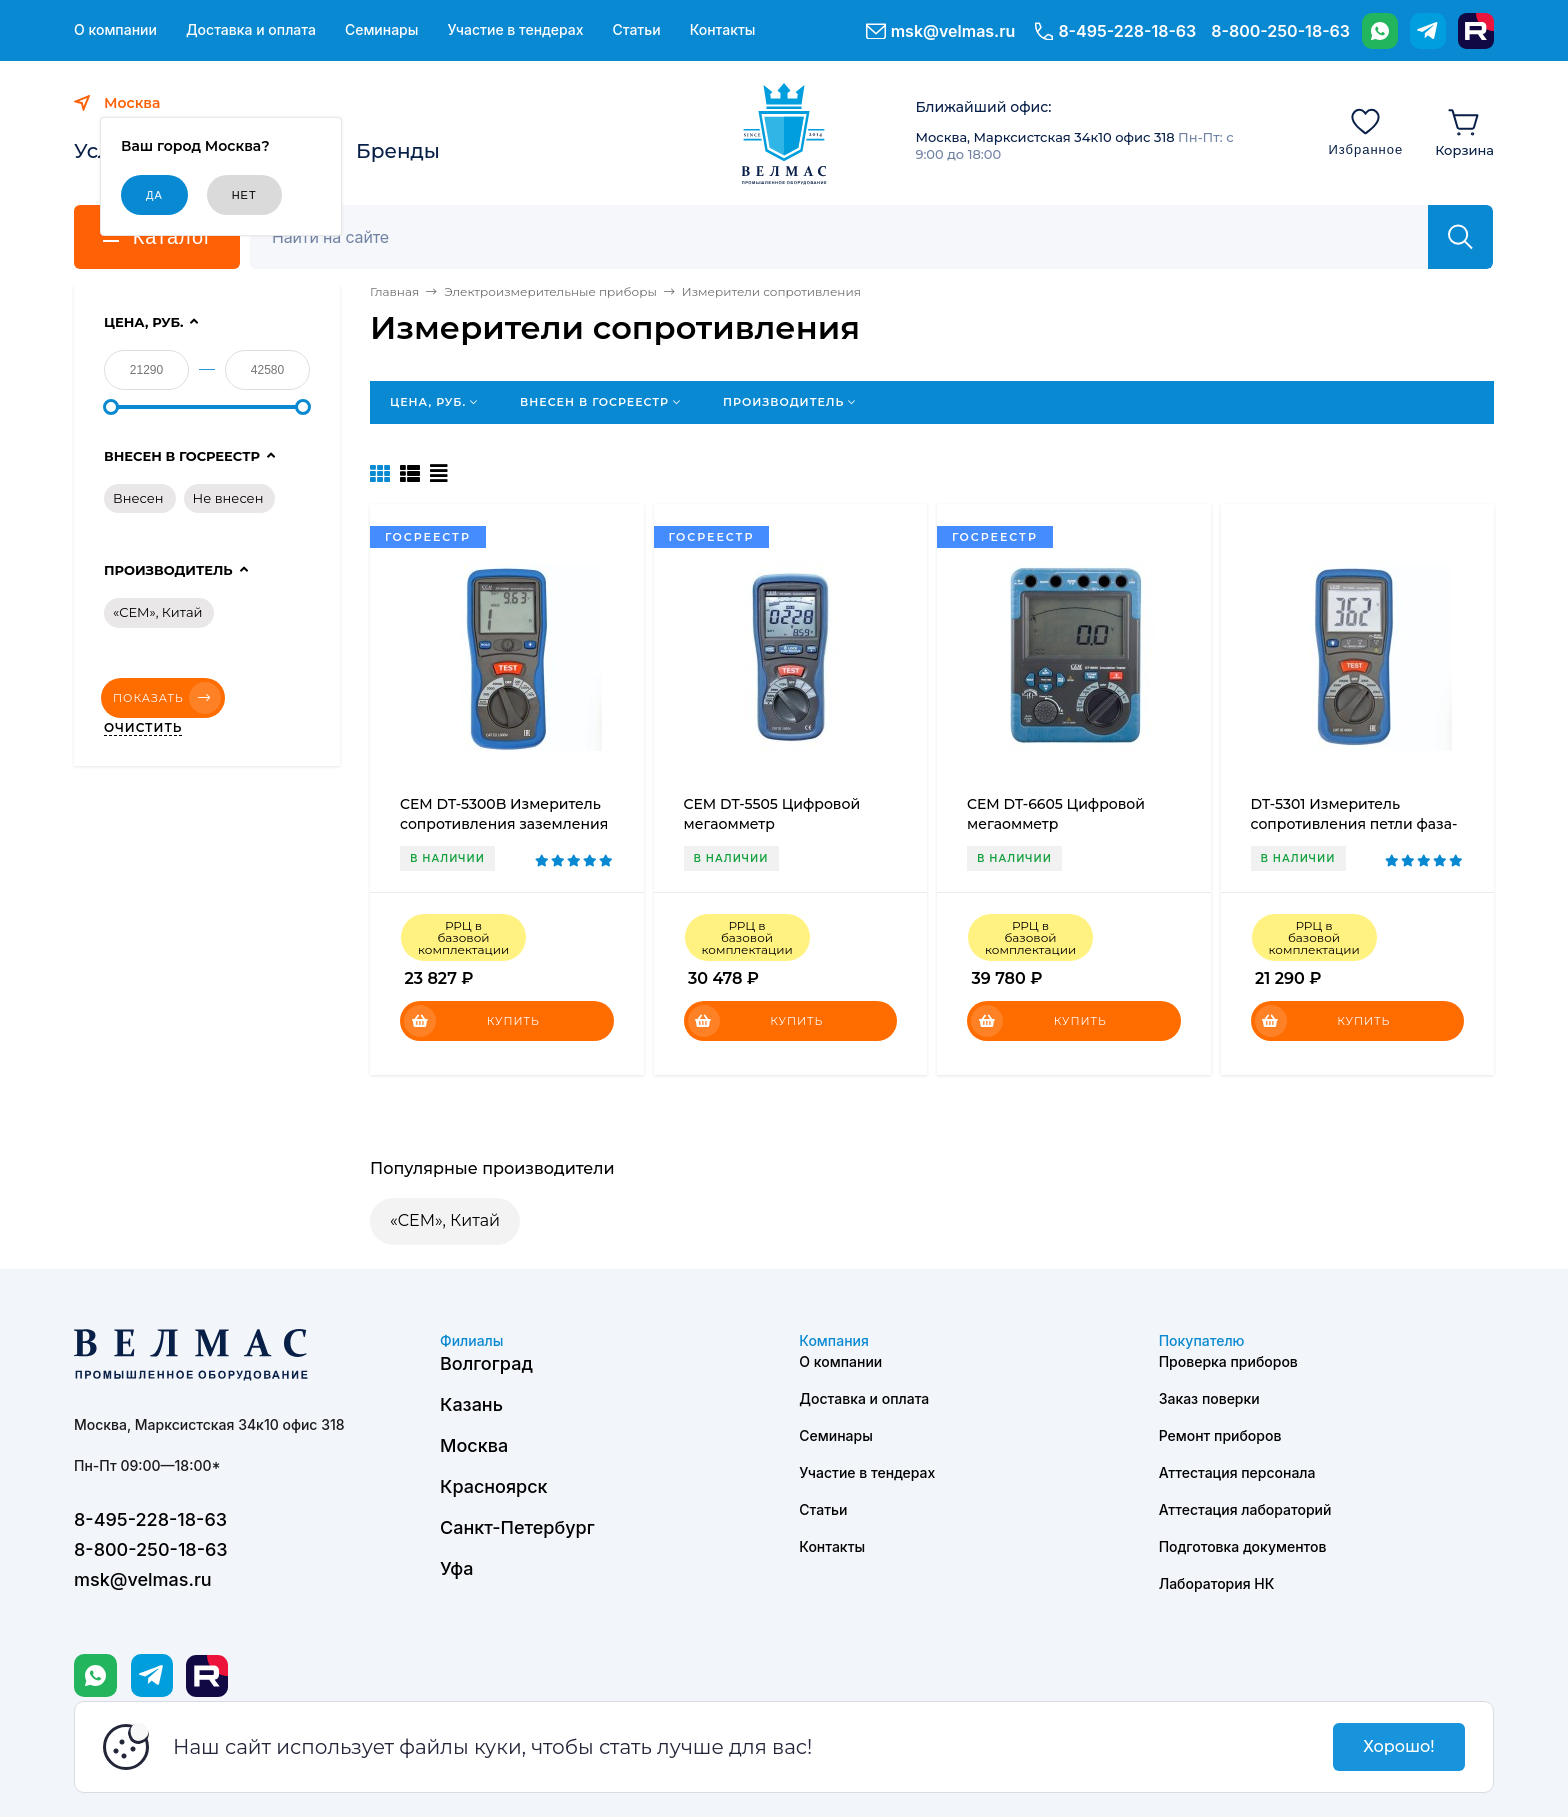 This screenshot has height=1817, width=1568. I want to click on Аттестация персонала, so click(1237, 1472).